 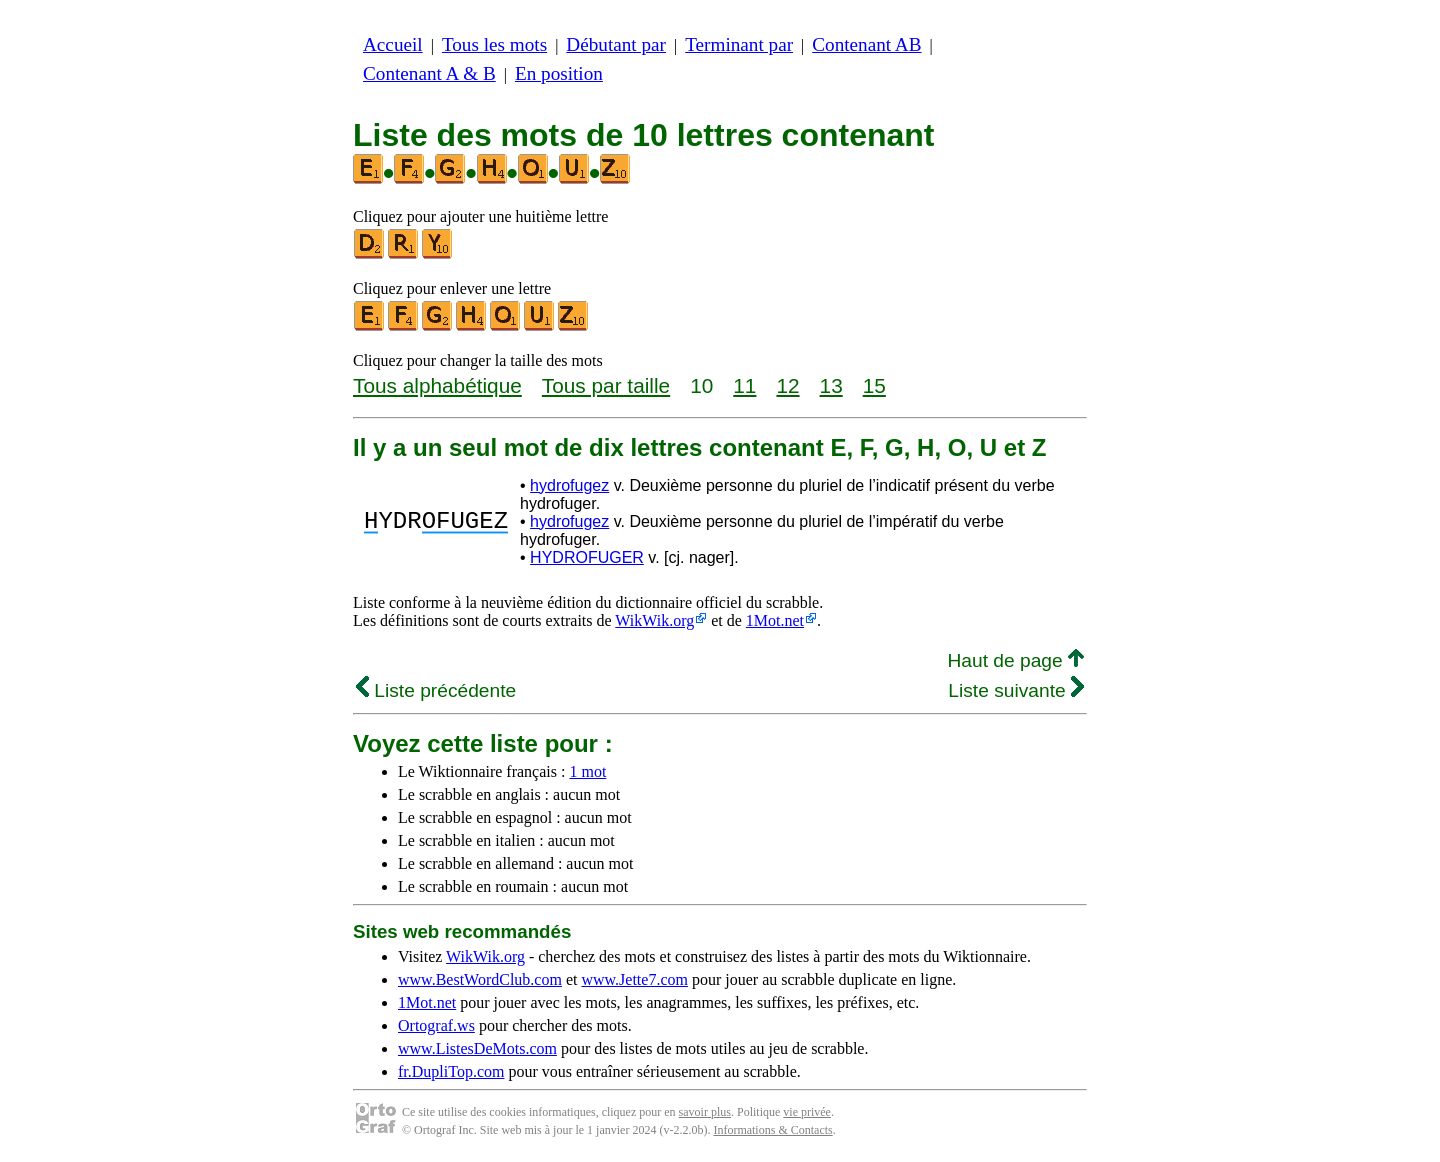 What do you see at coordinates (587, 771) in the screenshot?
I see `1 mot` at bounding box center [587, 771].